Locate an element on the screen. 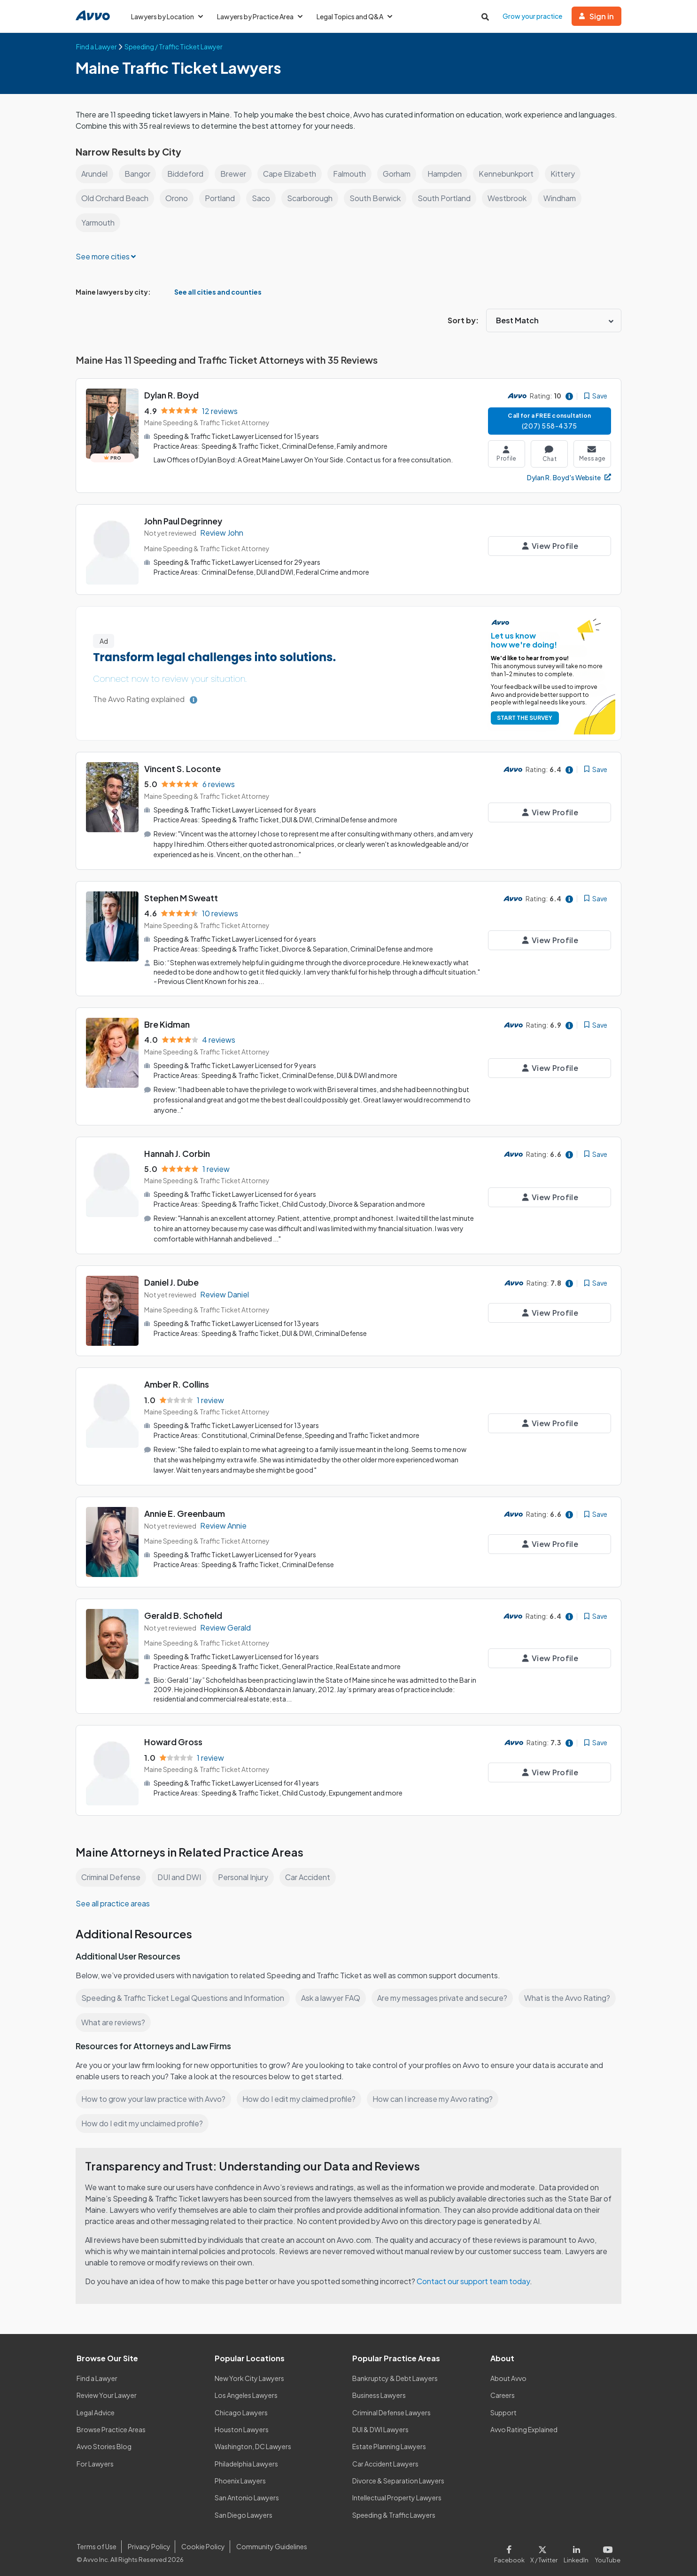 The width and height of the screenshot is (697, 2576). How to grow your law practice with Avvo? is located at coordinates (153, 2095).